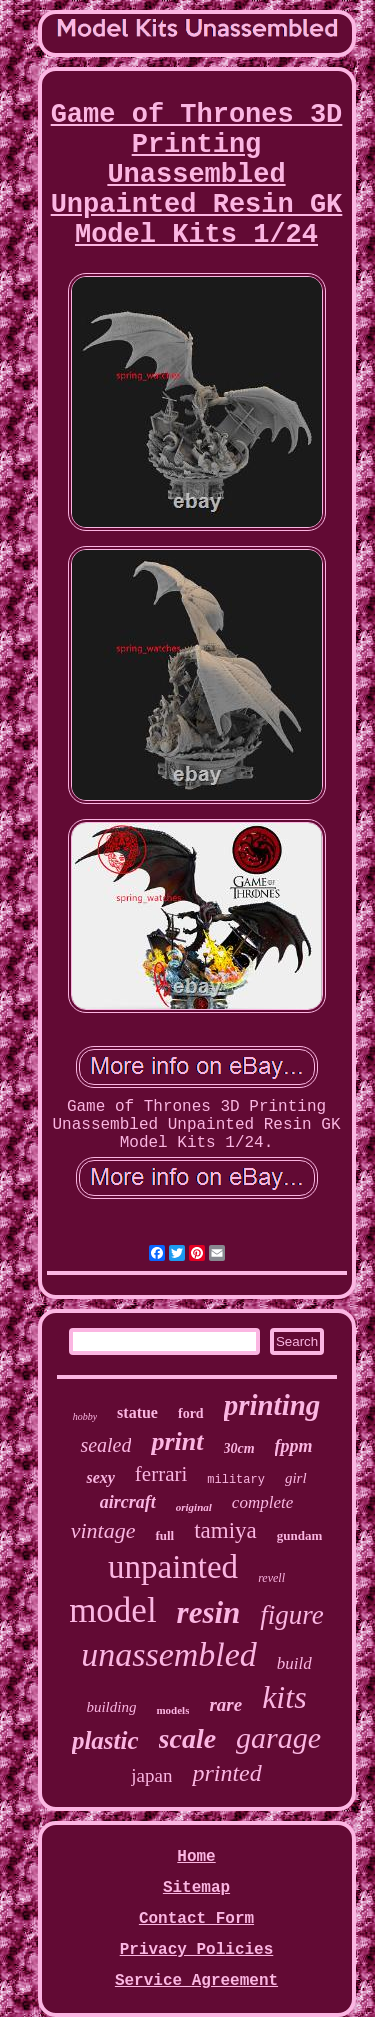  I want to click on tamiya, so click(225, 1530).